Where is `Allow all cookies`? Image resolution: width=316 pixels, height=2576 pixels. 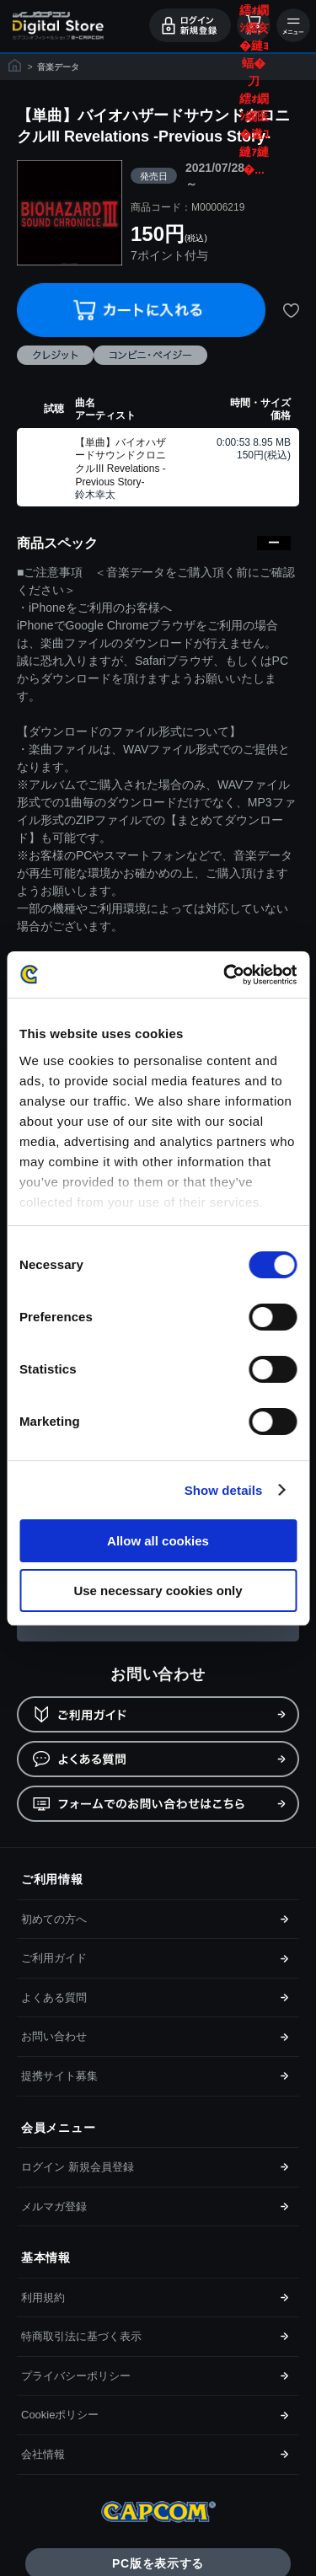 Allow all cookies is located at coordinates (158, 1541).